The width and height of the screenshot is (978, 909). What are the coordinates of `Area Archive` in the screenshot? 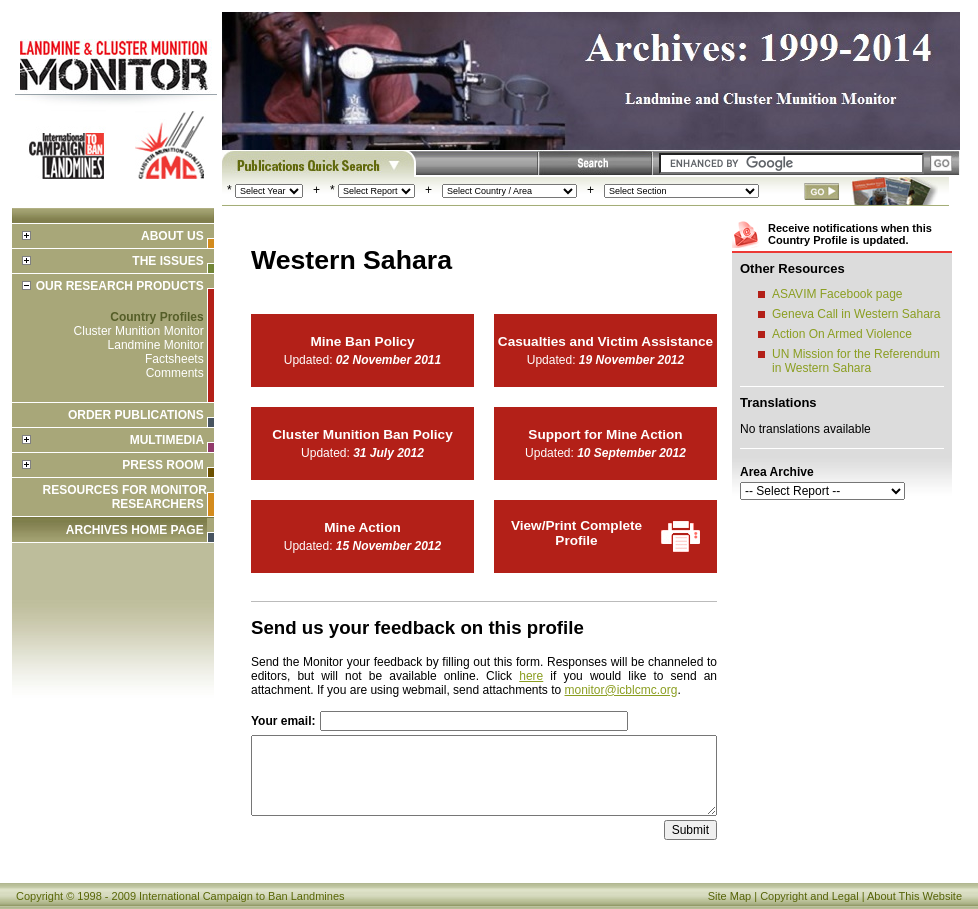 It's located at (777, 472).